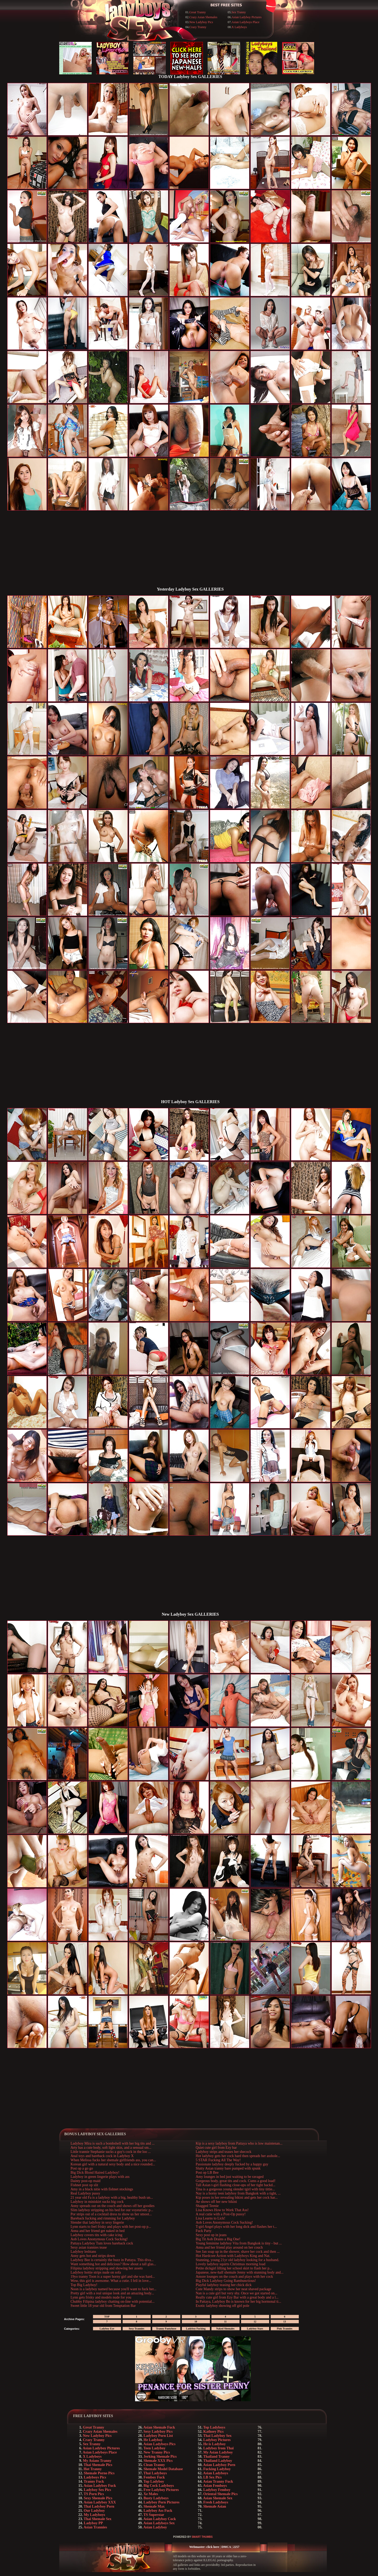  What do you see at coordinates (229, 2177) in the screenshot?
I see `Amy lounges in bed just waiting to be ravaged` at bounding box center [229, 2177].